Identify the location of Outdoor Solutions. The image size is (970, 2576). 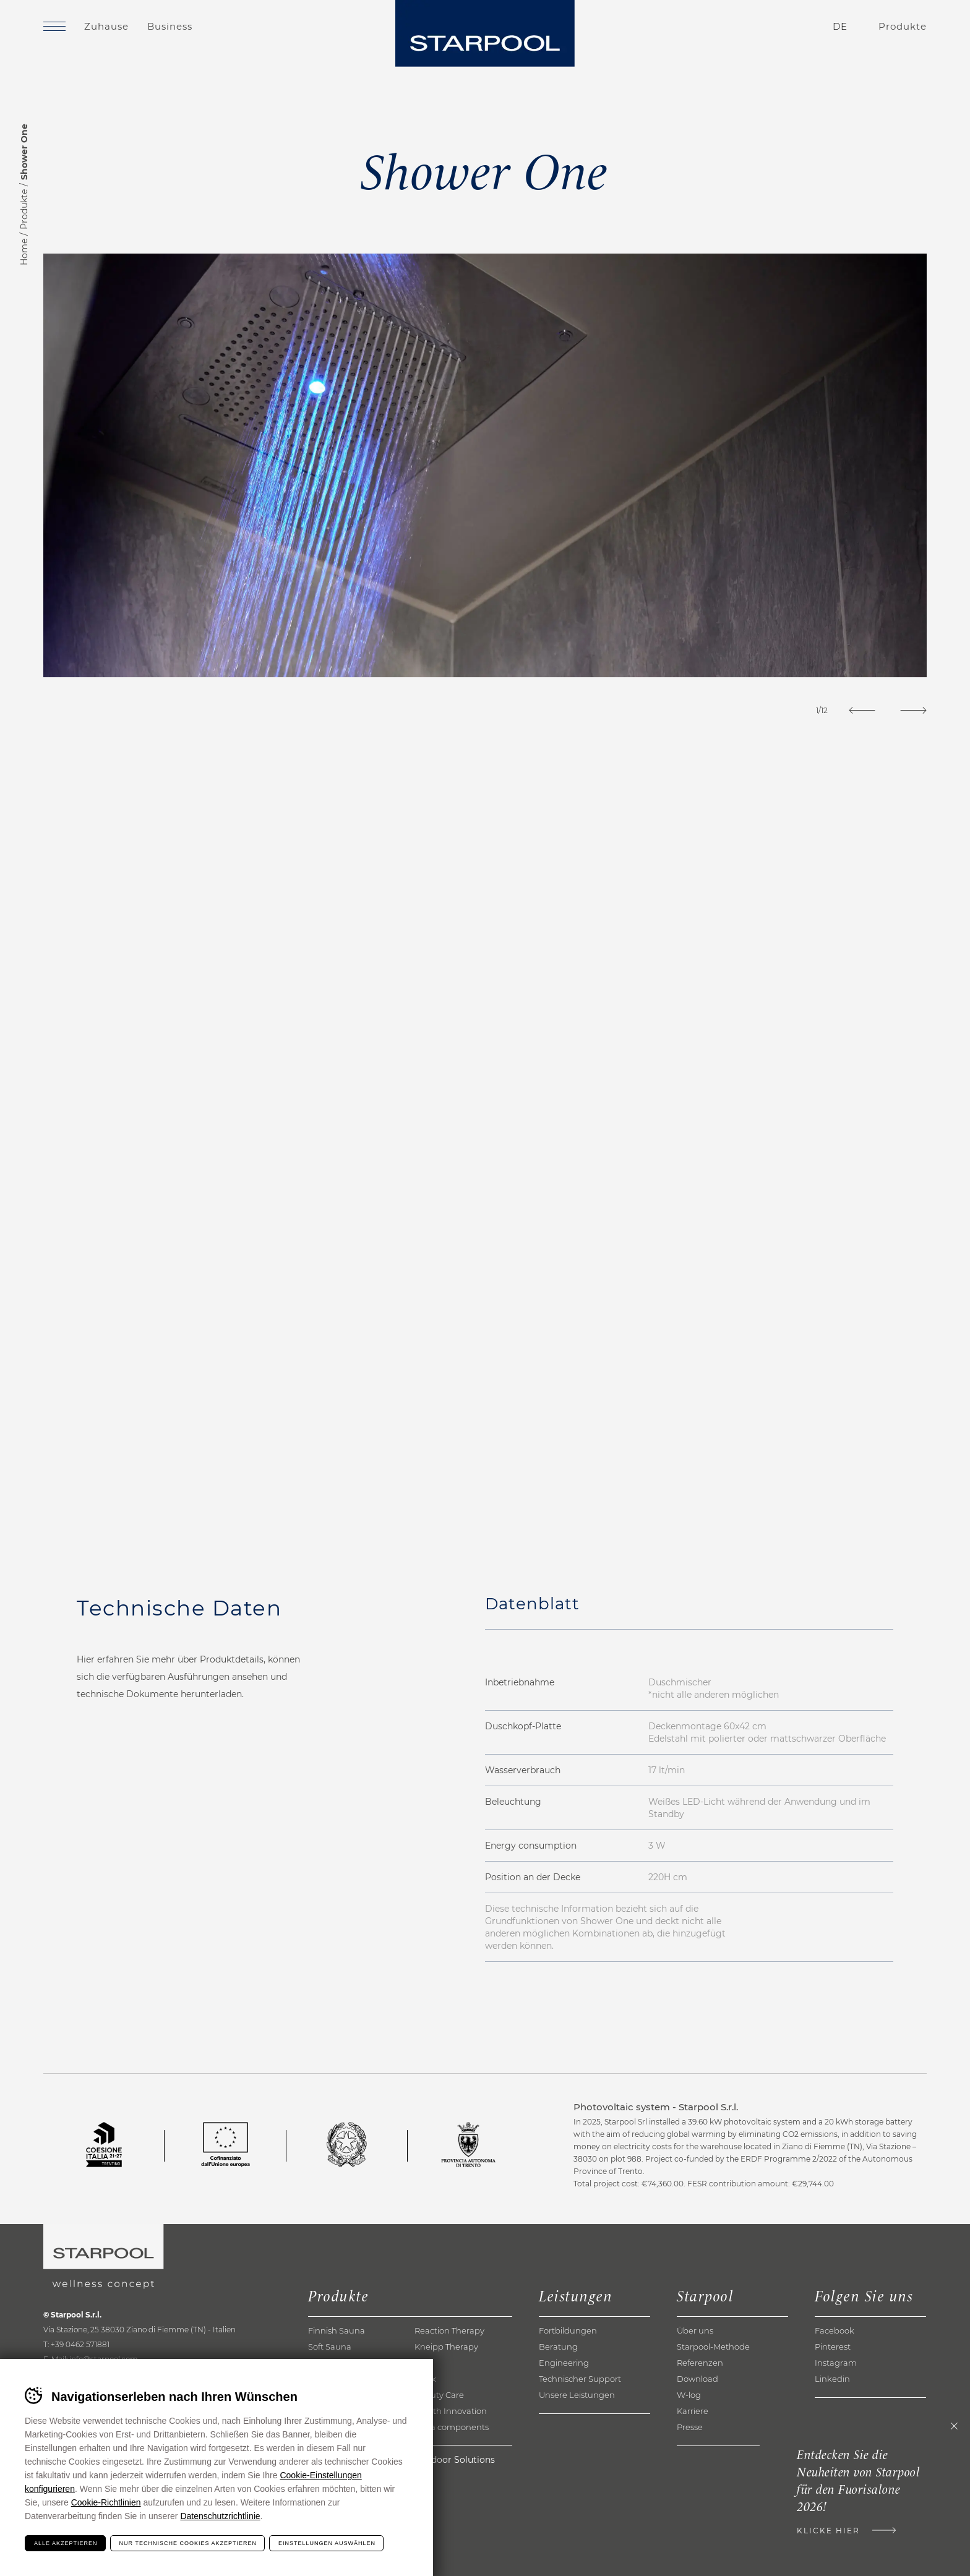
(454, 2459).